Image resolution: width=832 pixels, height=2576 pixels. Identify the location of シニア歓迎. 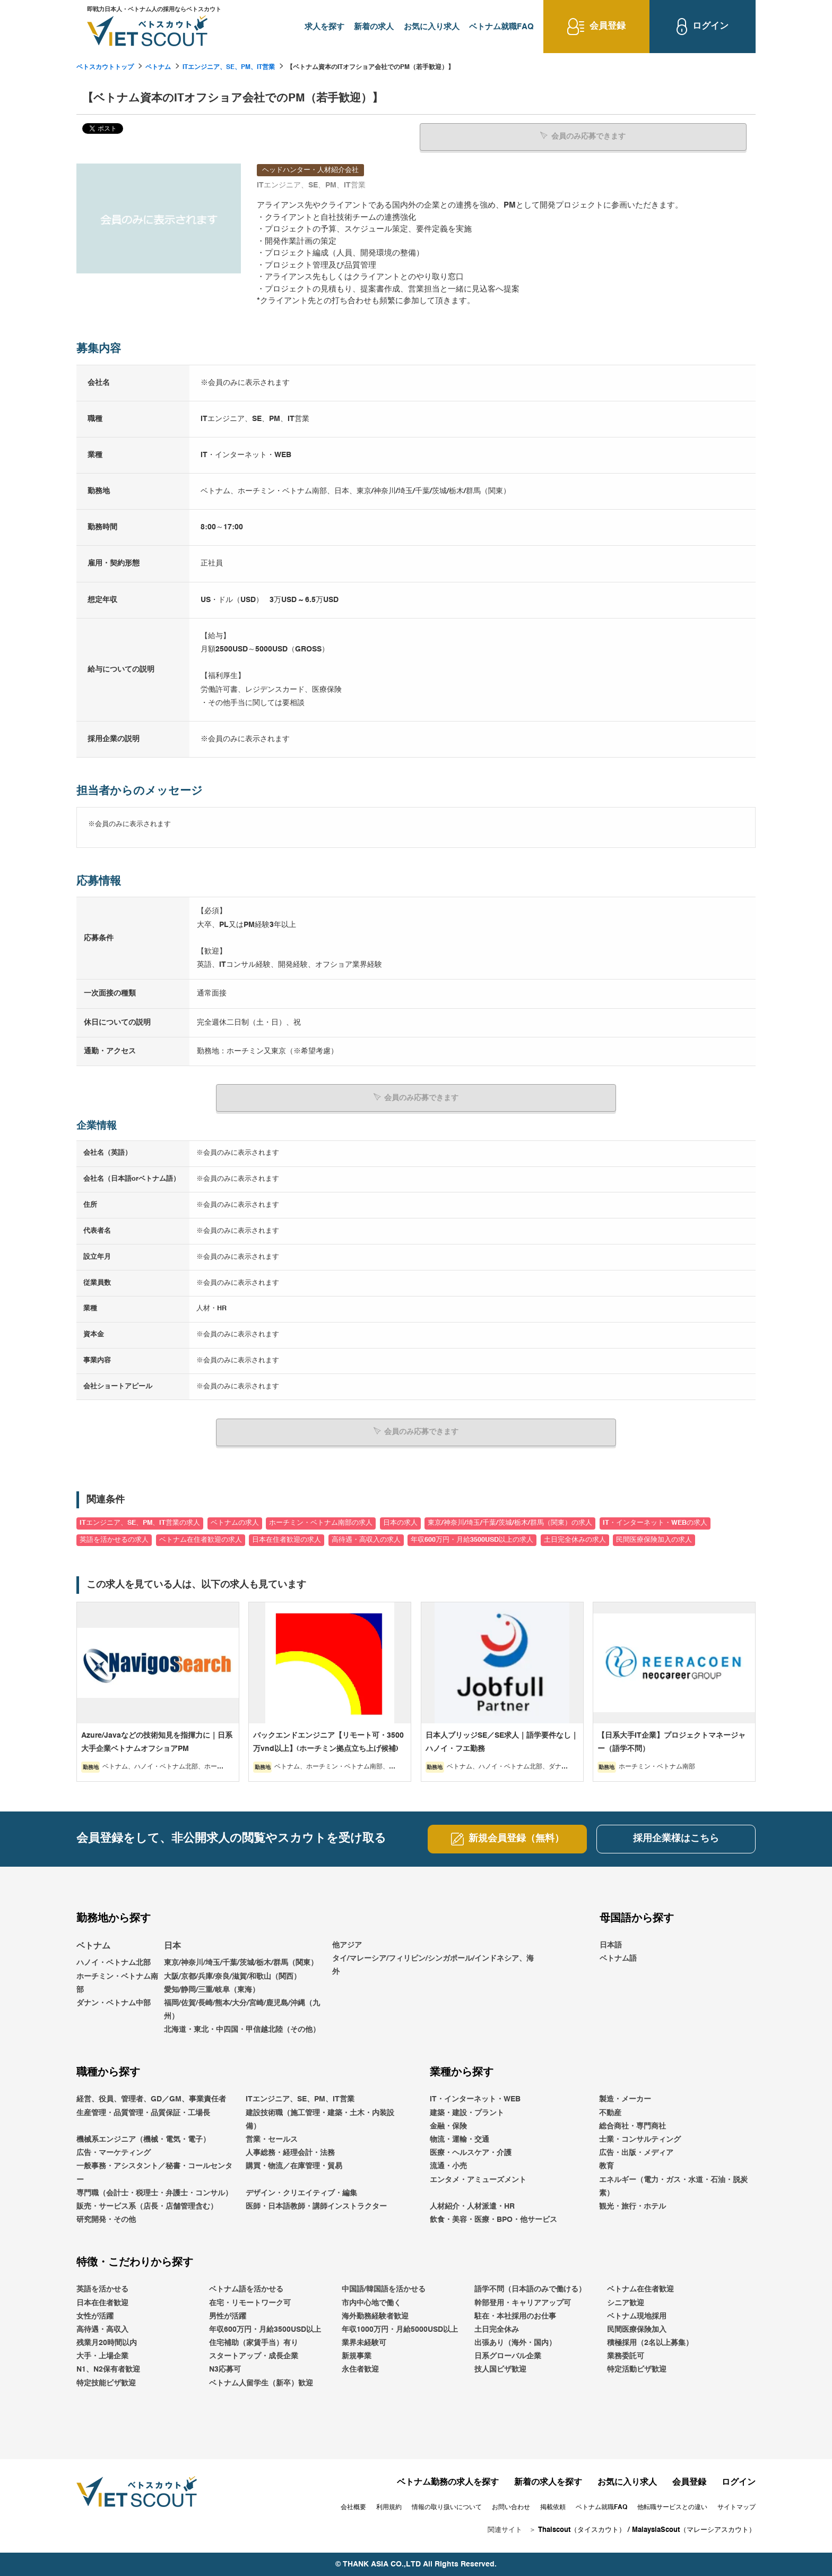
(625, 2302).